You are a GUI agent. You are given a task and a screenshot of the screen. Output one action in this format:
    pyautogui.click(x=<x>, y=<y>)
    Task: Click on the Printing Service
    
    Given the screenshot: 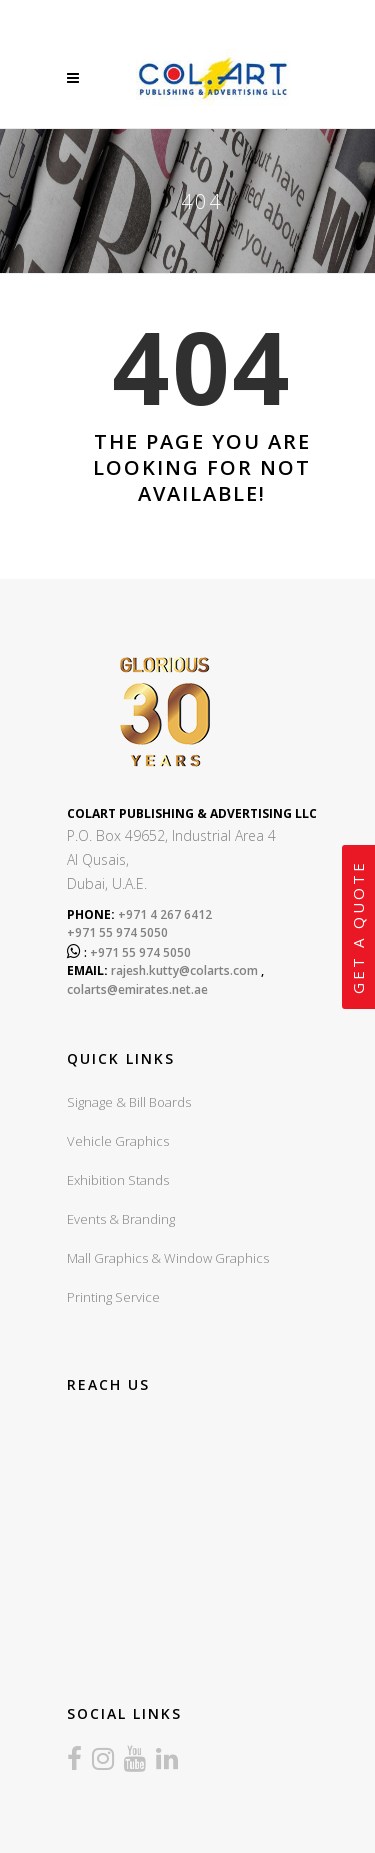 What is the action you would take?
    pyautogui.click(x=113, y=1297)
    